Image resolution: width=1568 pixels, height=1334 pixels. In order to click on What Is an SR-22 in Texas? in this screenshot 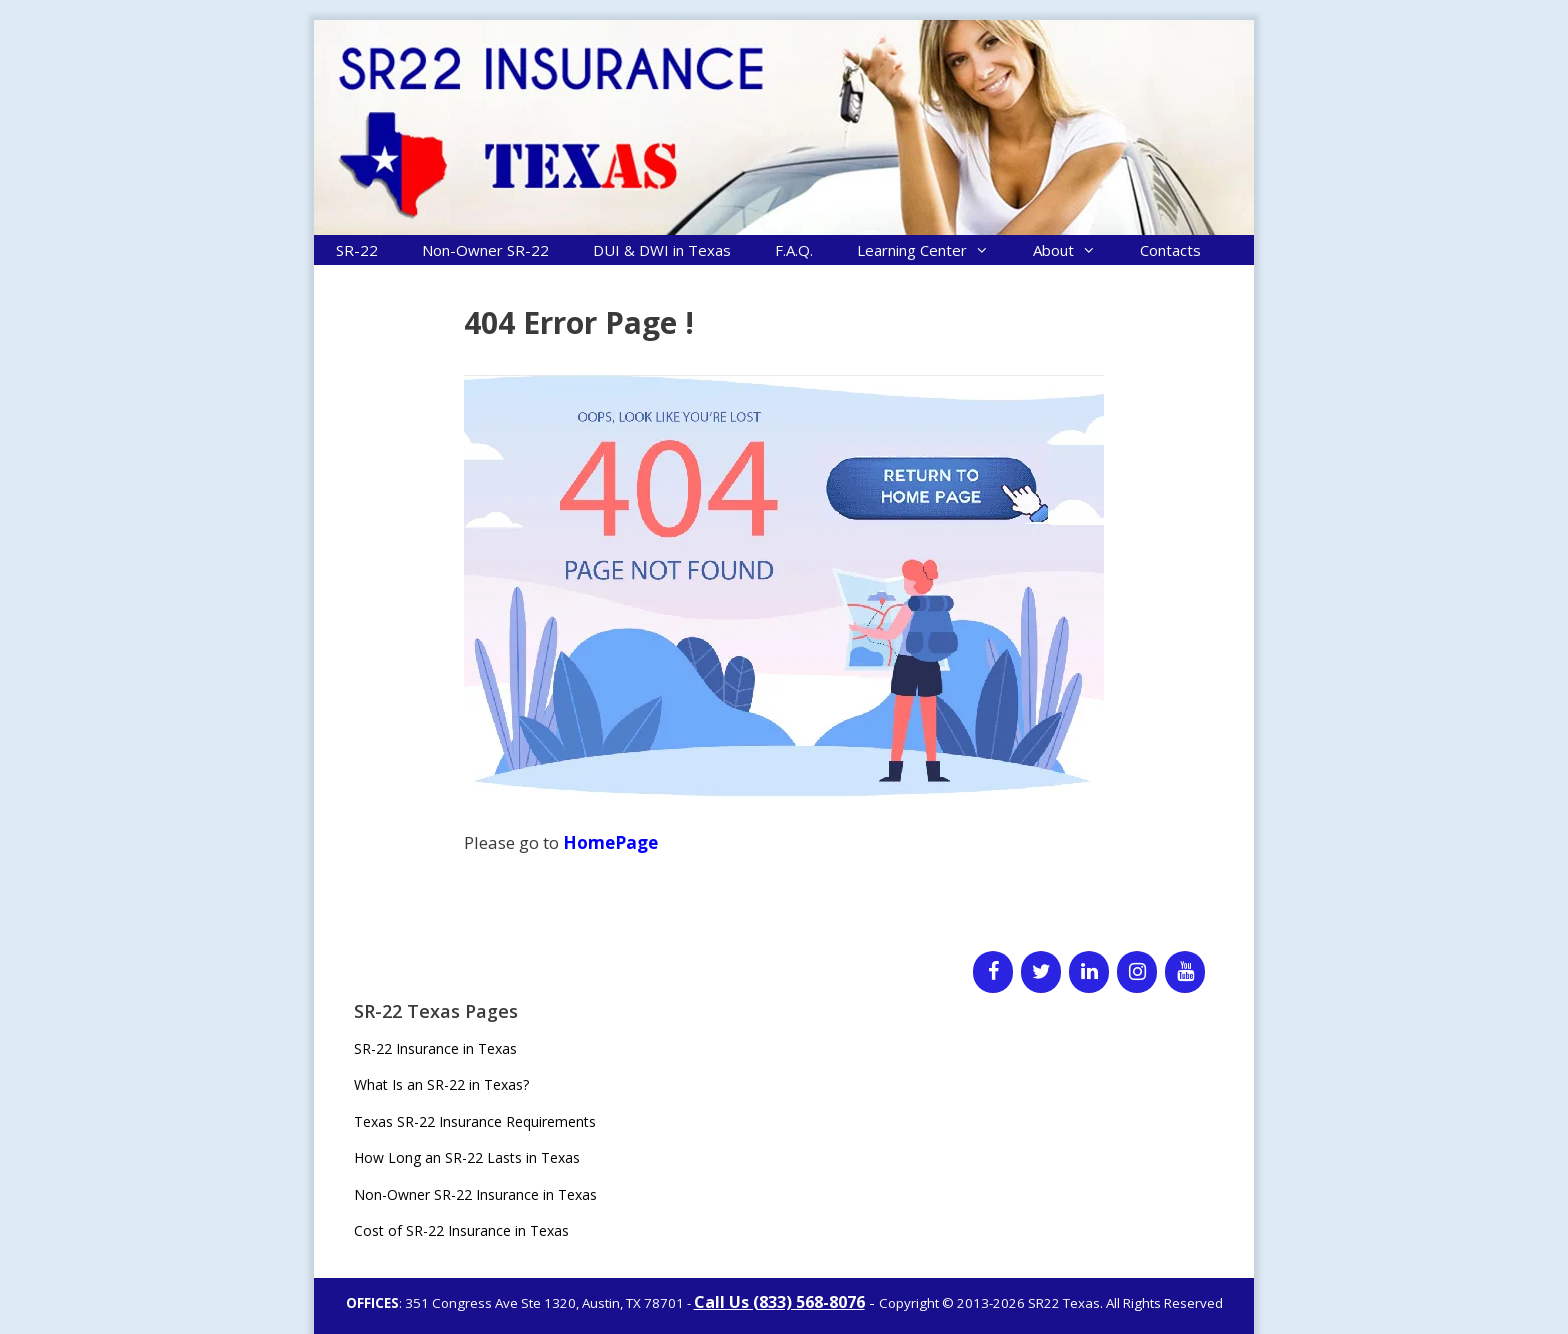, I will do `click(441, 1084)`.